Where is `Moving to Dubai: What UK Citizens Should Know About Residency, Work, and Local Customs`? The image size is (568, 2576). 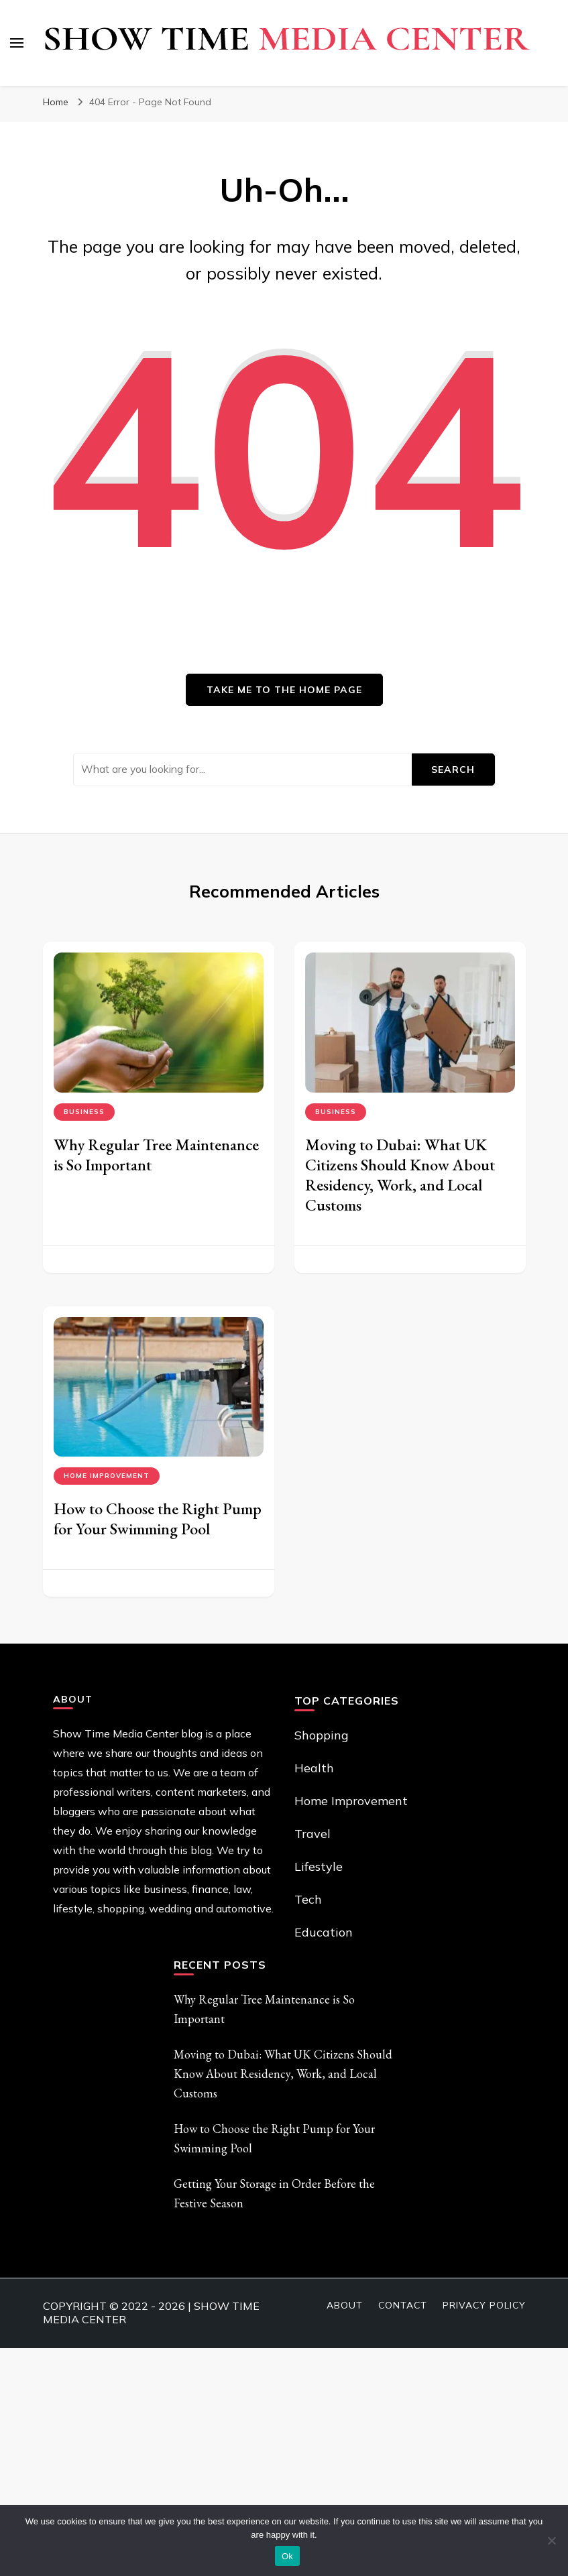
Moving to Dubai: What UK Citizens Should Know About Residency, Work, and Local Customs is located at coordinates (400, 1174).